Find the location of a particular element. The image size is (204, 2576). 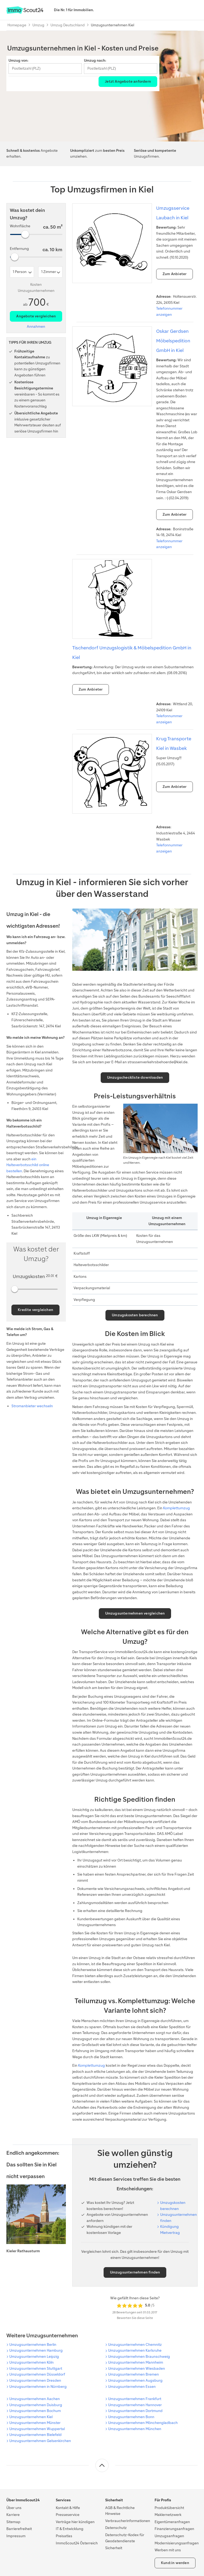

Umzugsunternehmen Hamburg is located at coordinates (36, 2350).